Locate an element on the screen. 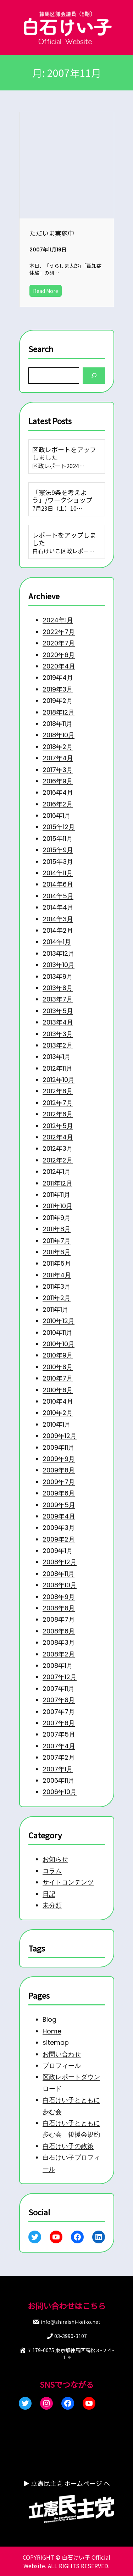 This screenshot has height=2576, width=133. 2007年1月 is located at coordinates (58, 1768).